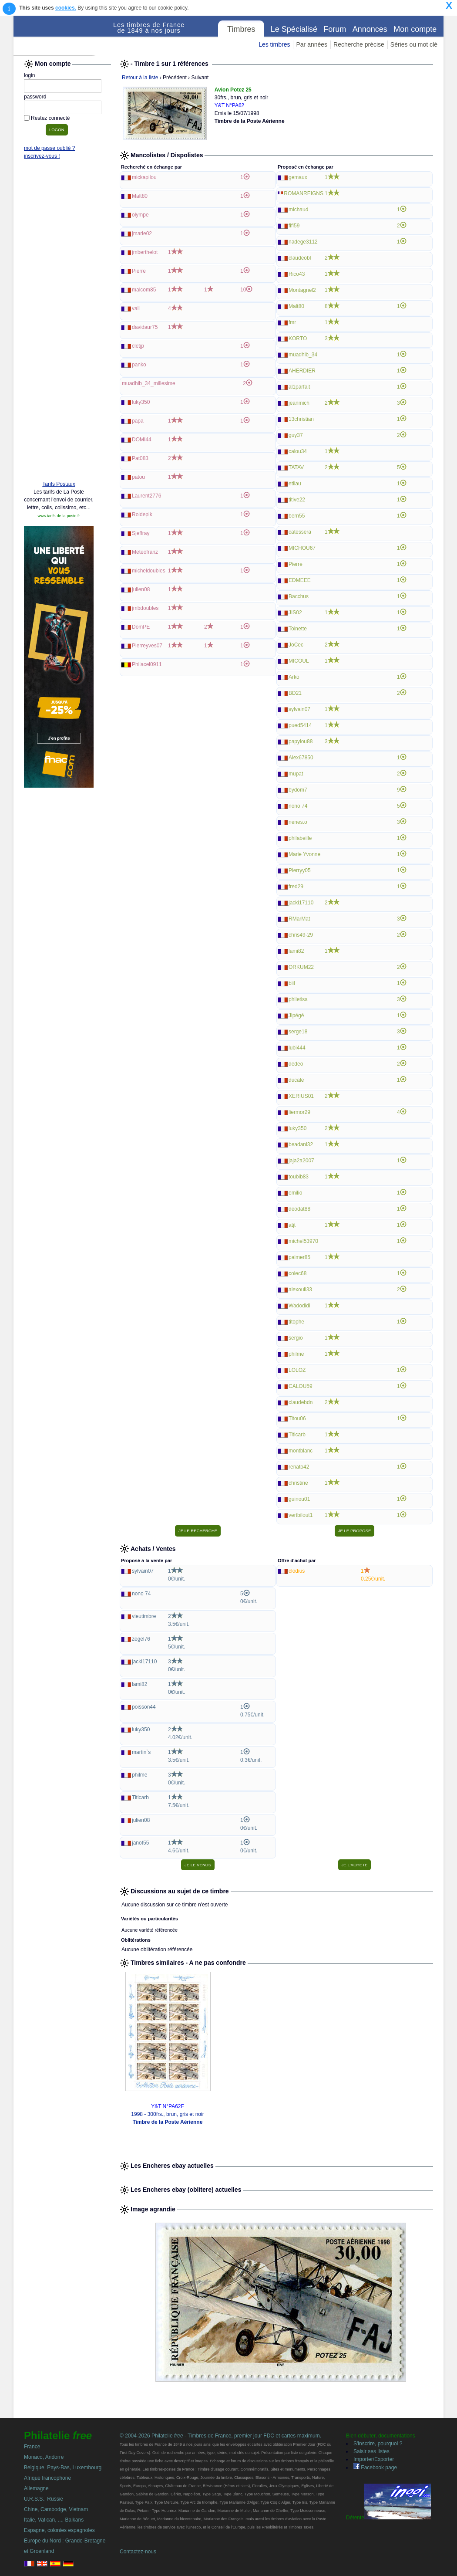 Image resolution: width=457 pixels, height=2576 pixels. Describe the element at coordinates (292, 322) in the screenshot. I see `fmr` at that location.